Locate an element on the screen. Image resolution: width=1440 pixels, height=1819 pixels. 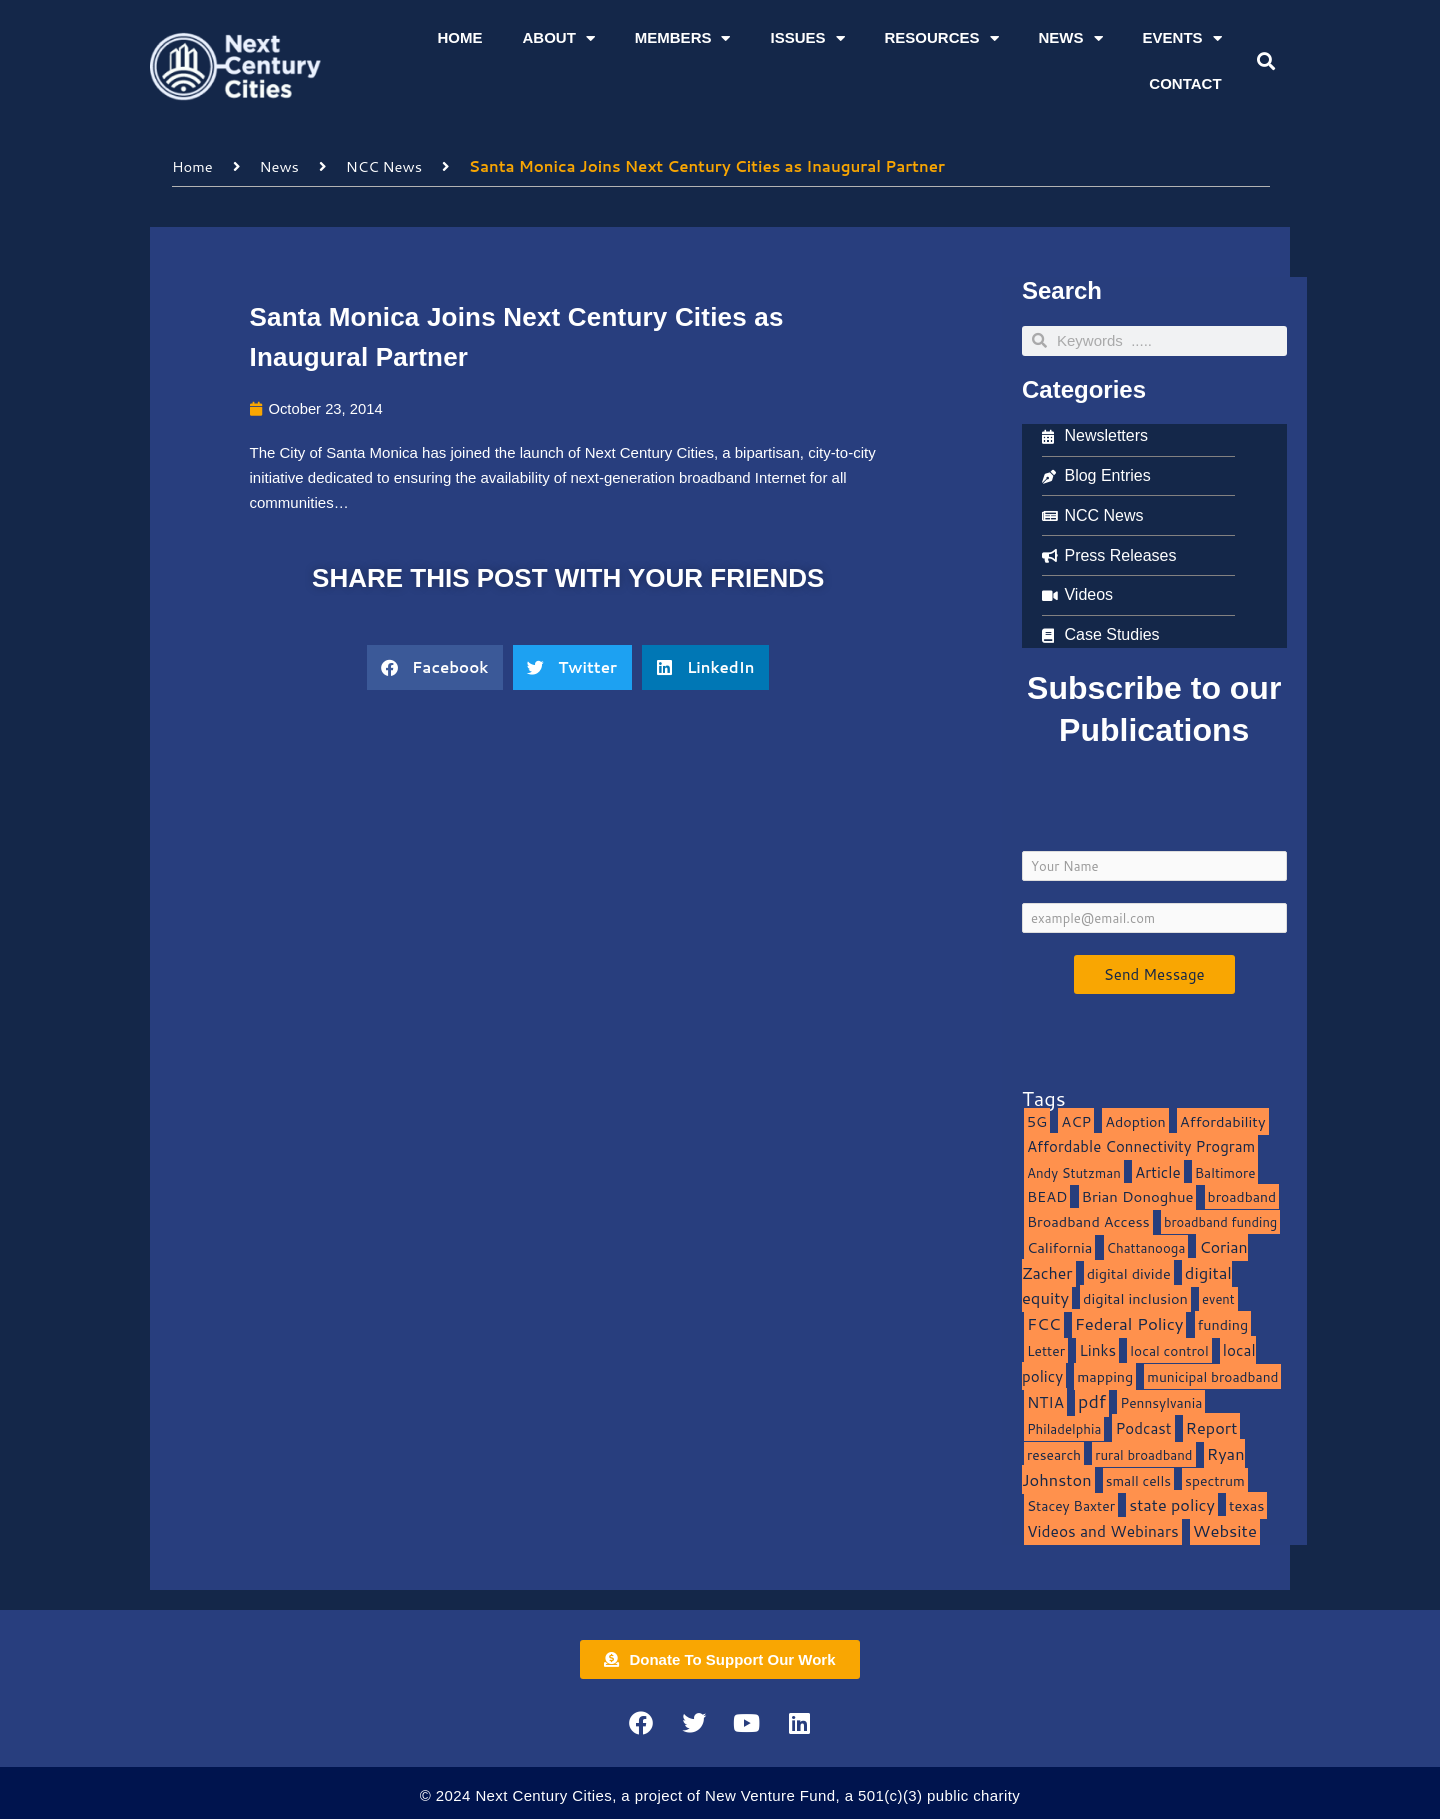
Stacey Baxter [Stacey Baxter (10 items)] is located at coordinates (1071, 1505).